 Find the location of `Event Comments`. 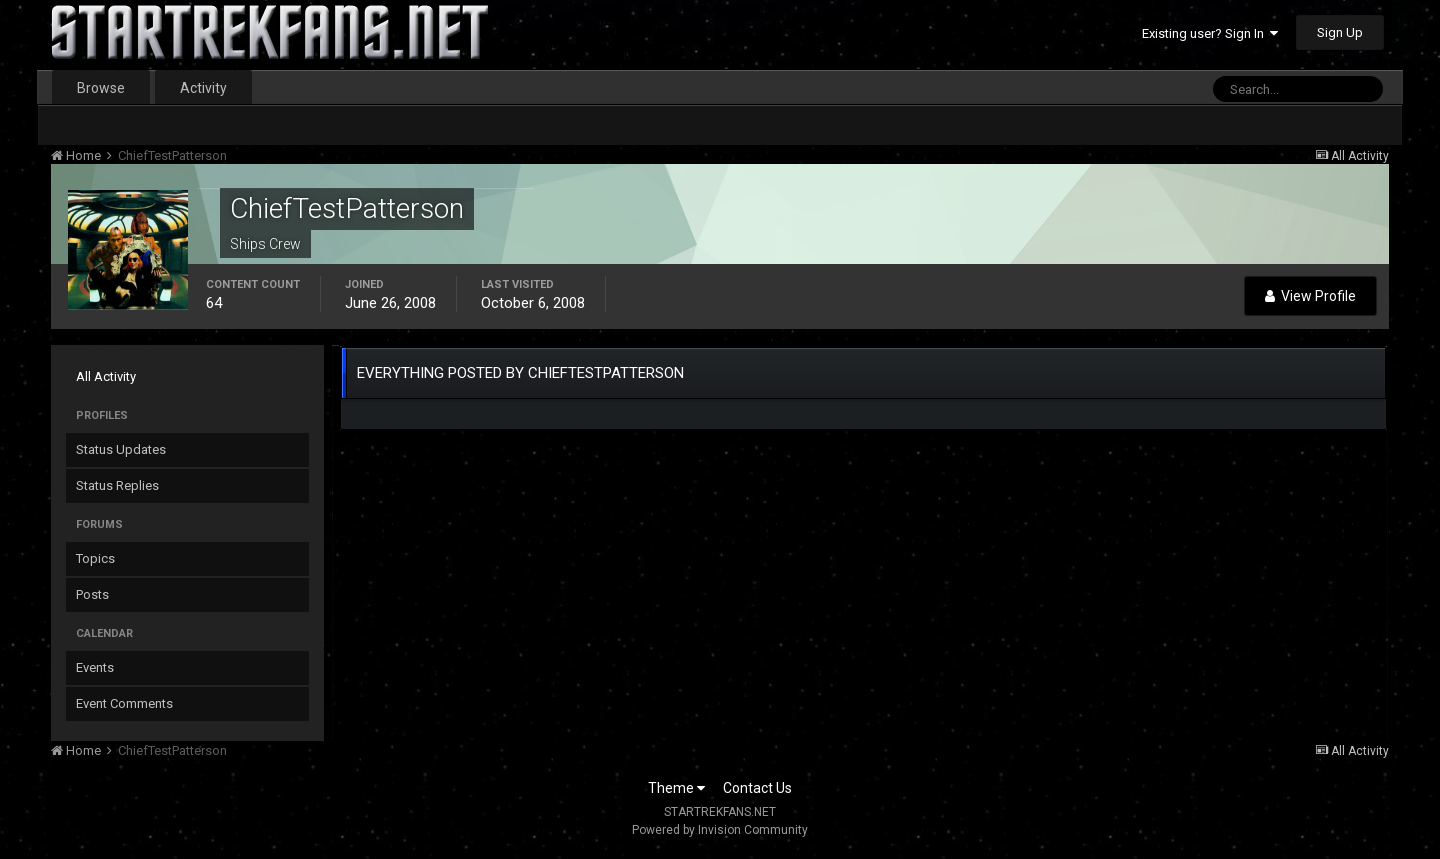

Event Comments is located at coordinates (124, 703).